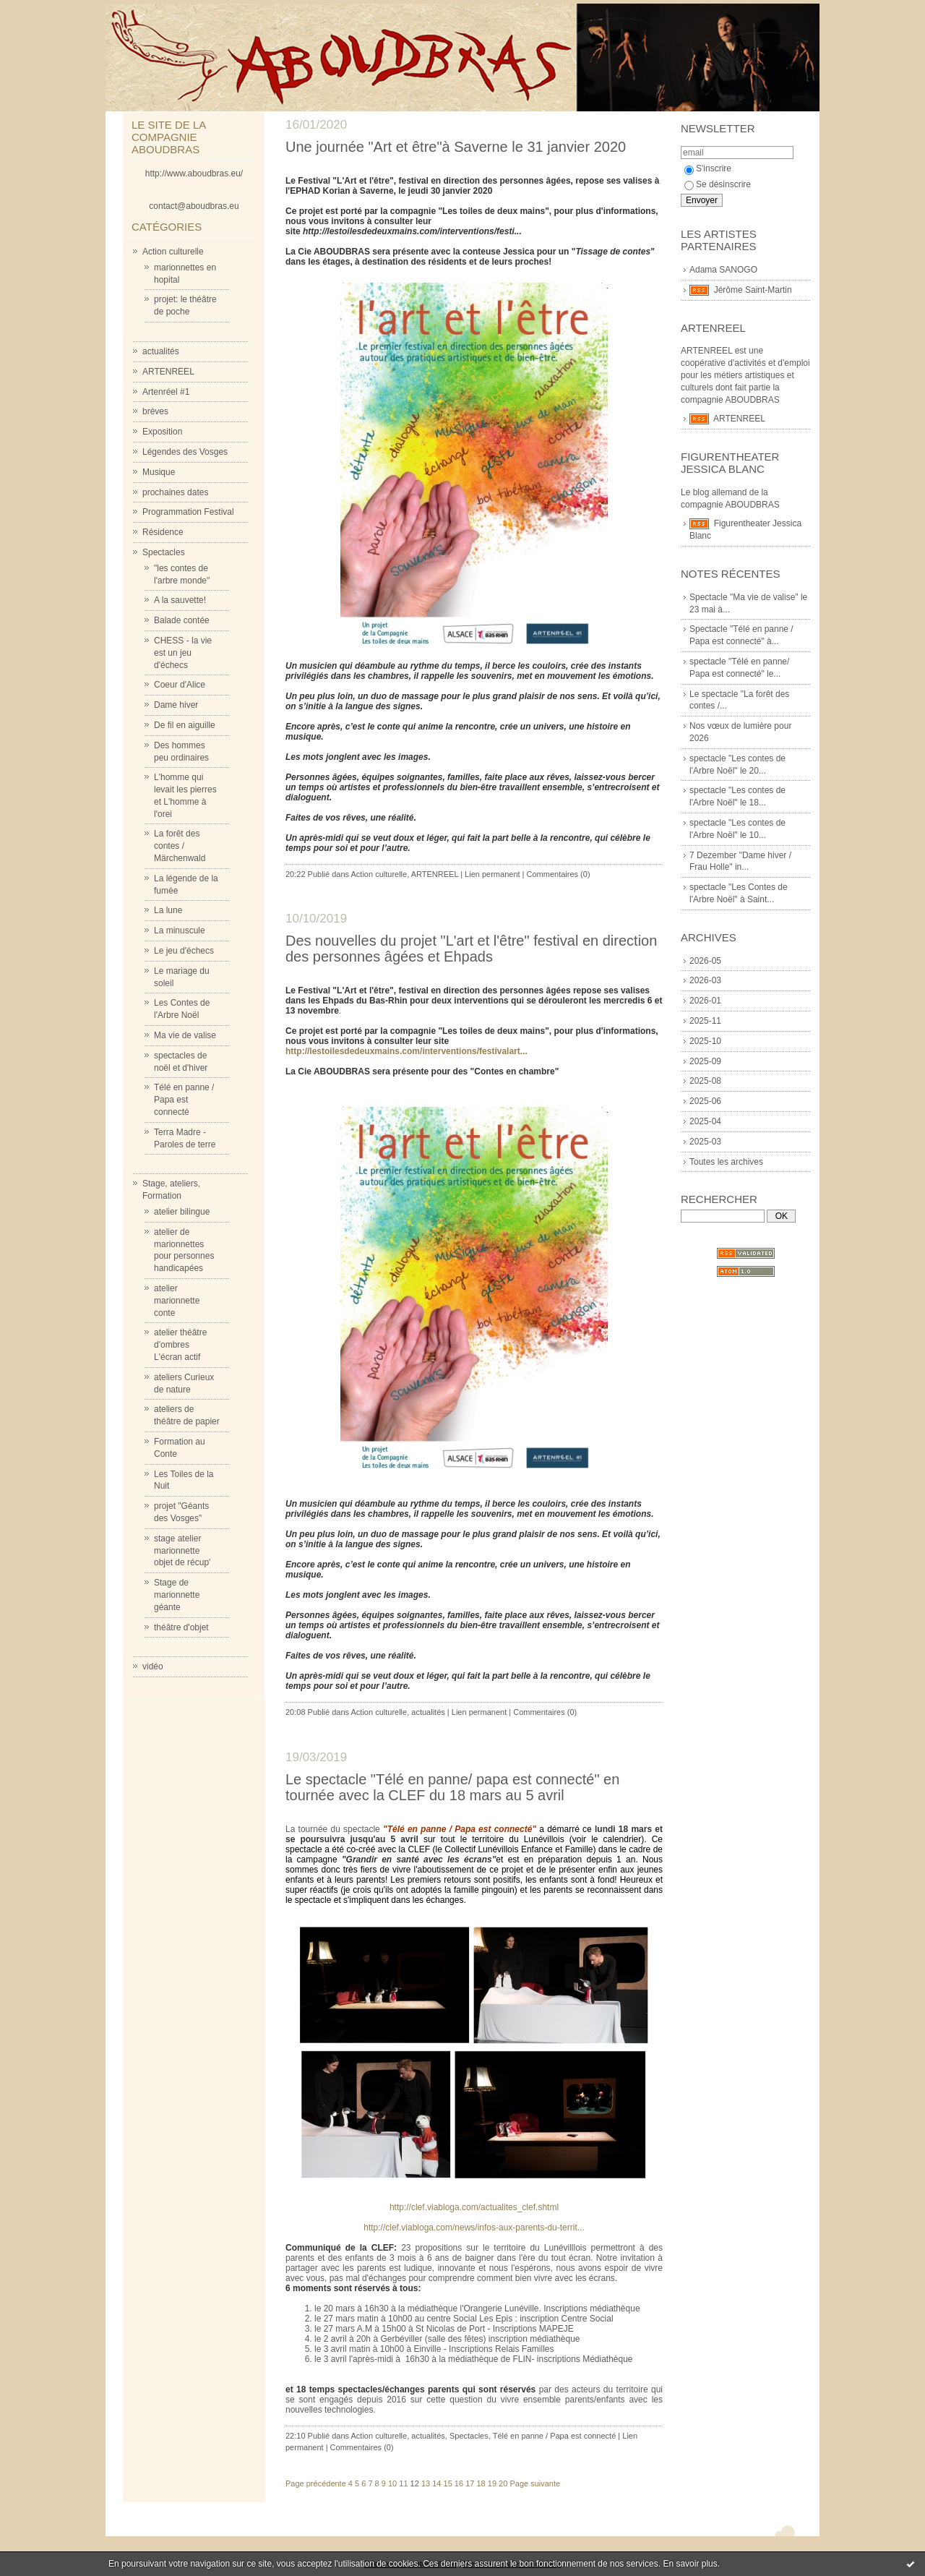 The height and width of the screenshot is (2576, 925). I want to click on Une journée "Art et être"à Saverne le 31 janvier 2020, so click(455, 147).